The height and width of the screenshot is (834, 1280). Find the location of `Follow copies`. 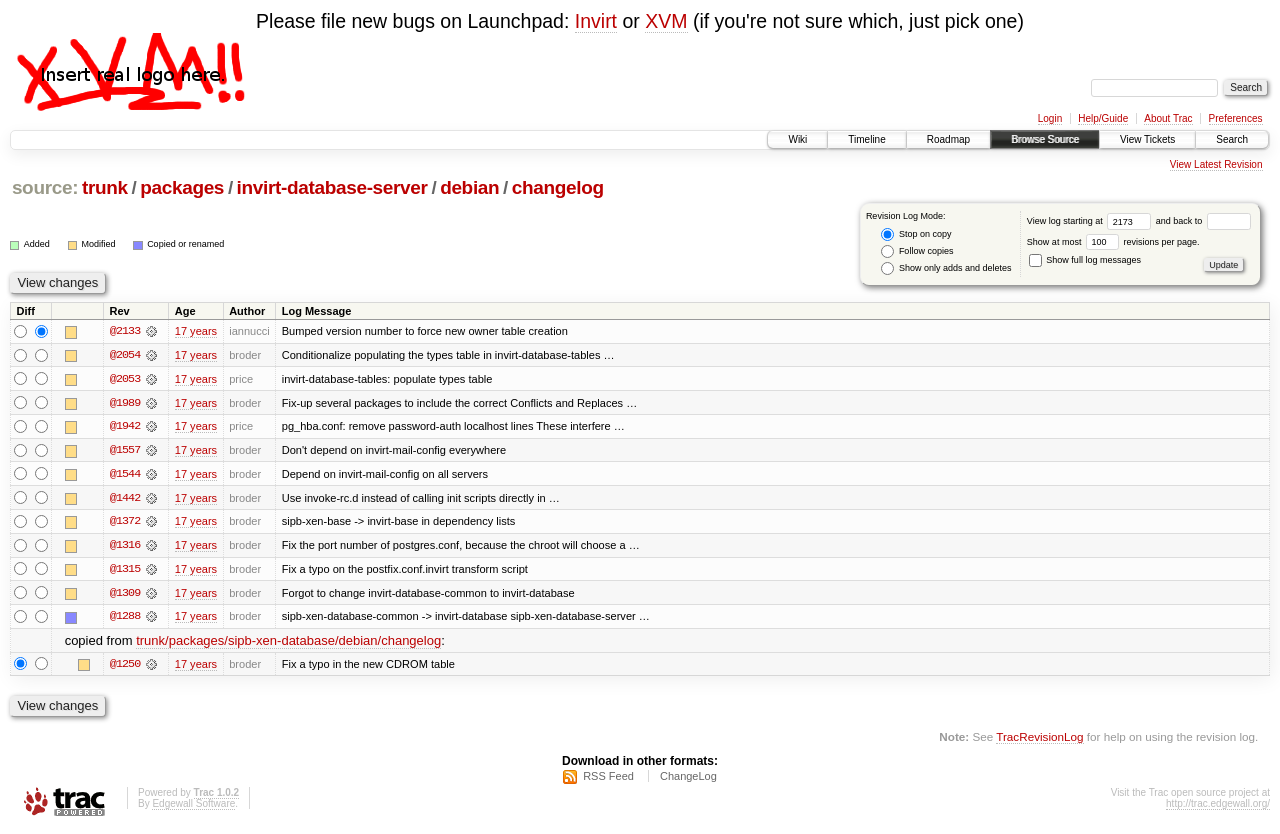

Follow copies is located at coordinates (917, 251).